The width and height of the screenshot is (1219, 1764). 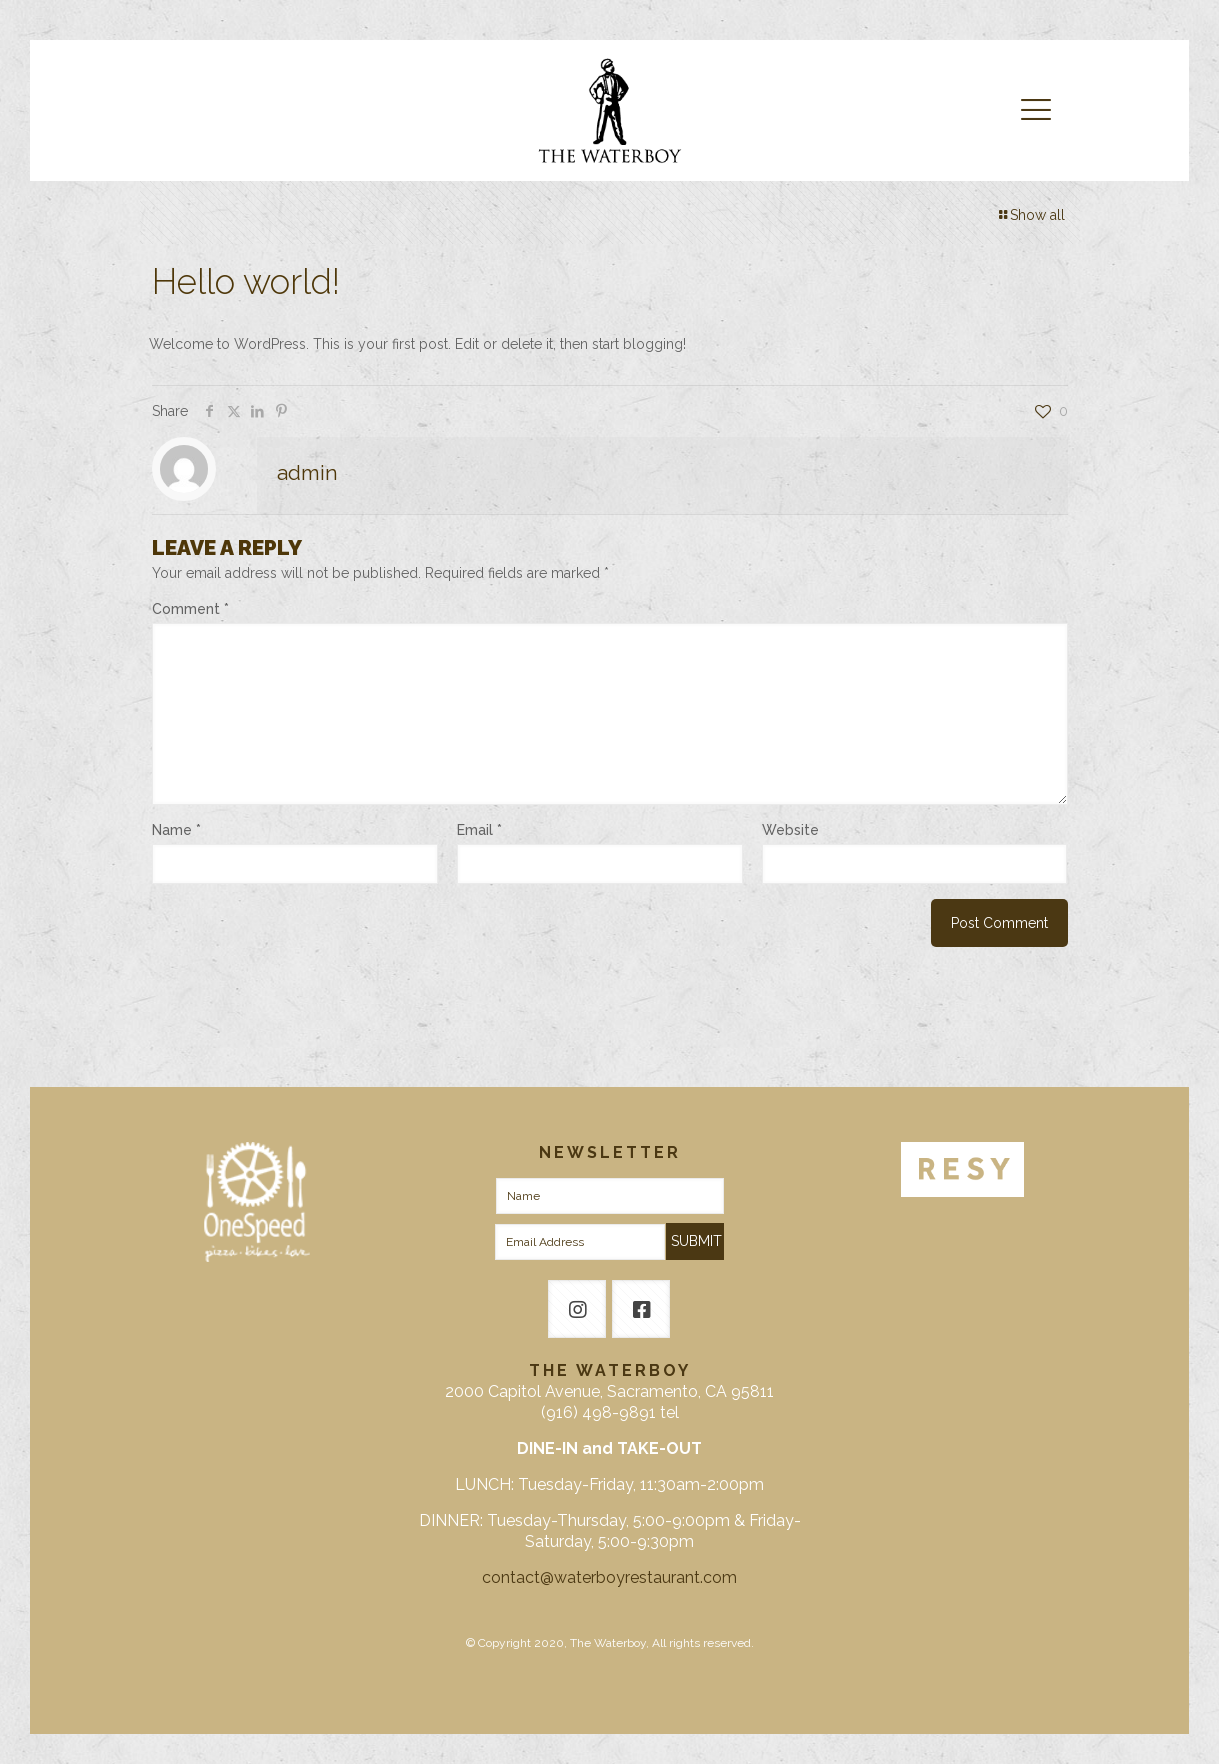 What do you see at coordinates (190, 609) in the screenshot?
I see `Comment` at bounding box center [190, 609].